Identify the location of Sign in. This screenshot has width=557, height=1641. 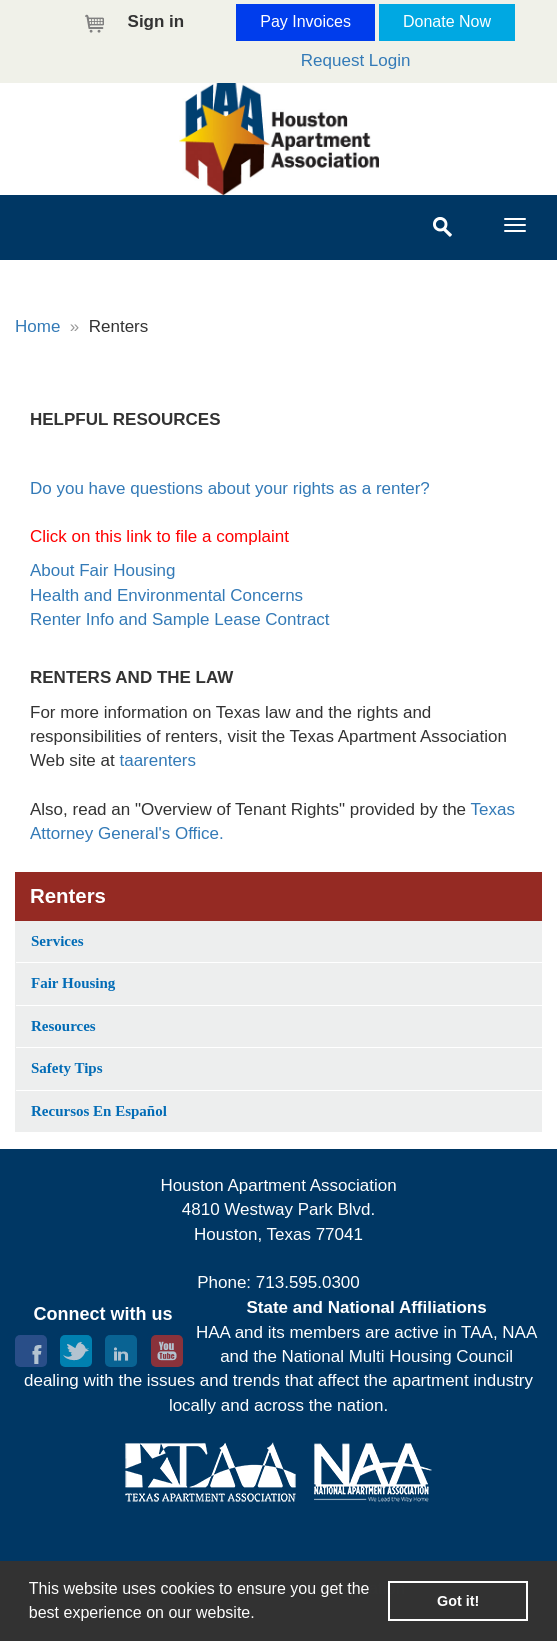
(156, 21).